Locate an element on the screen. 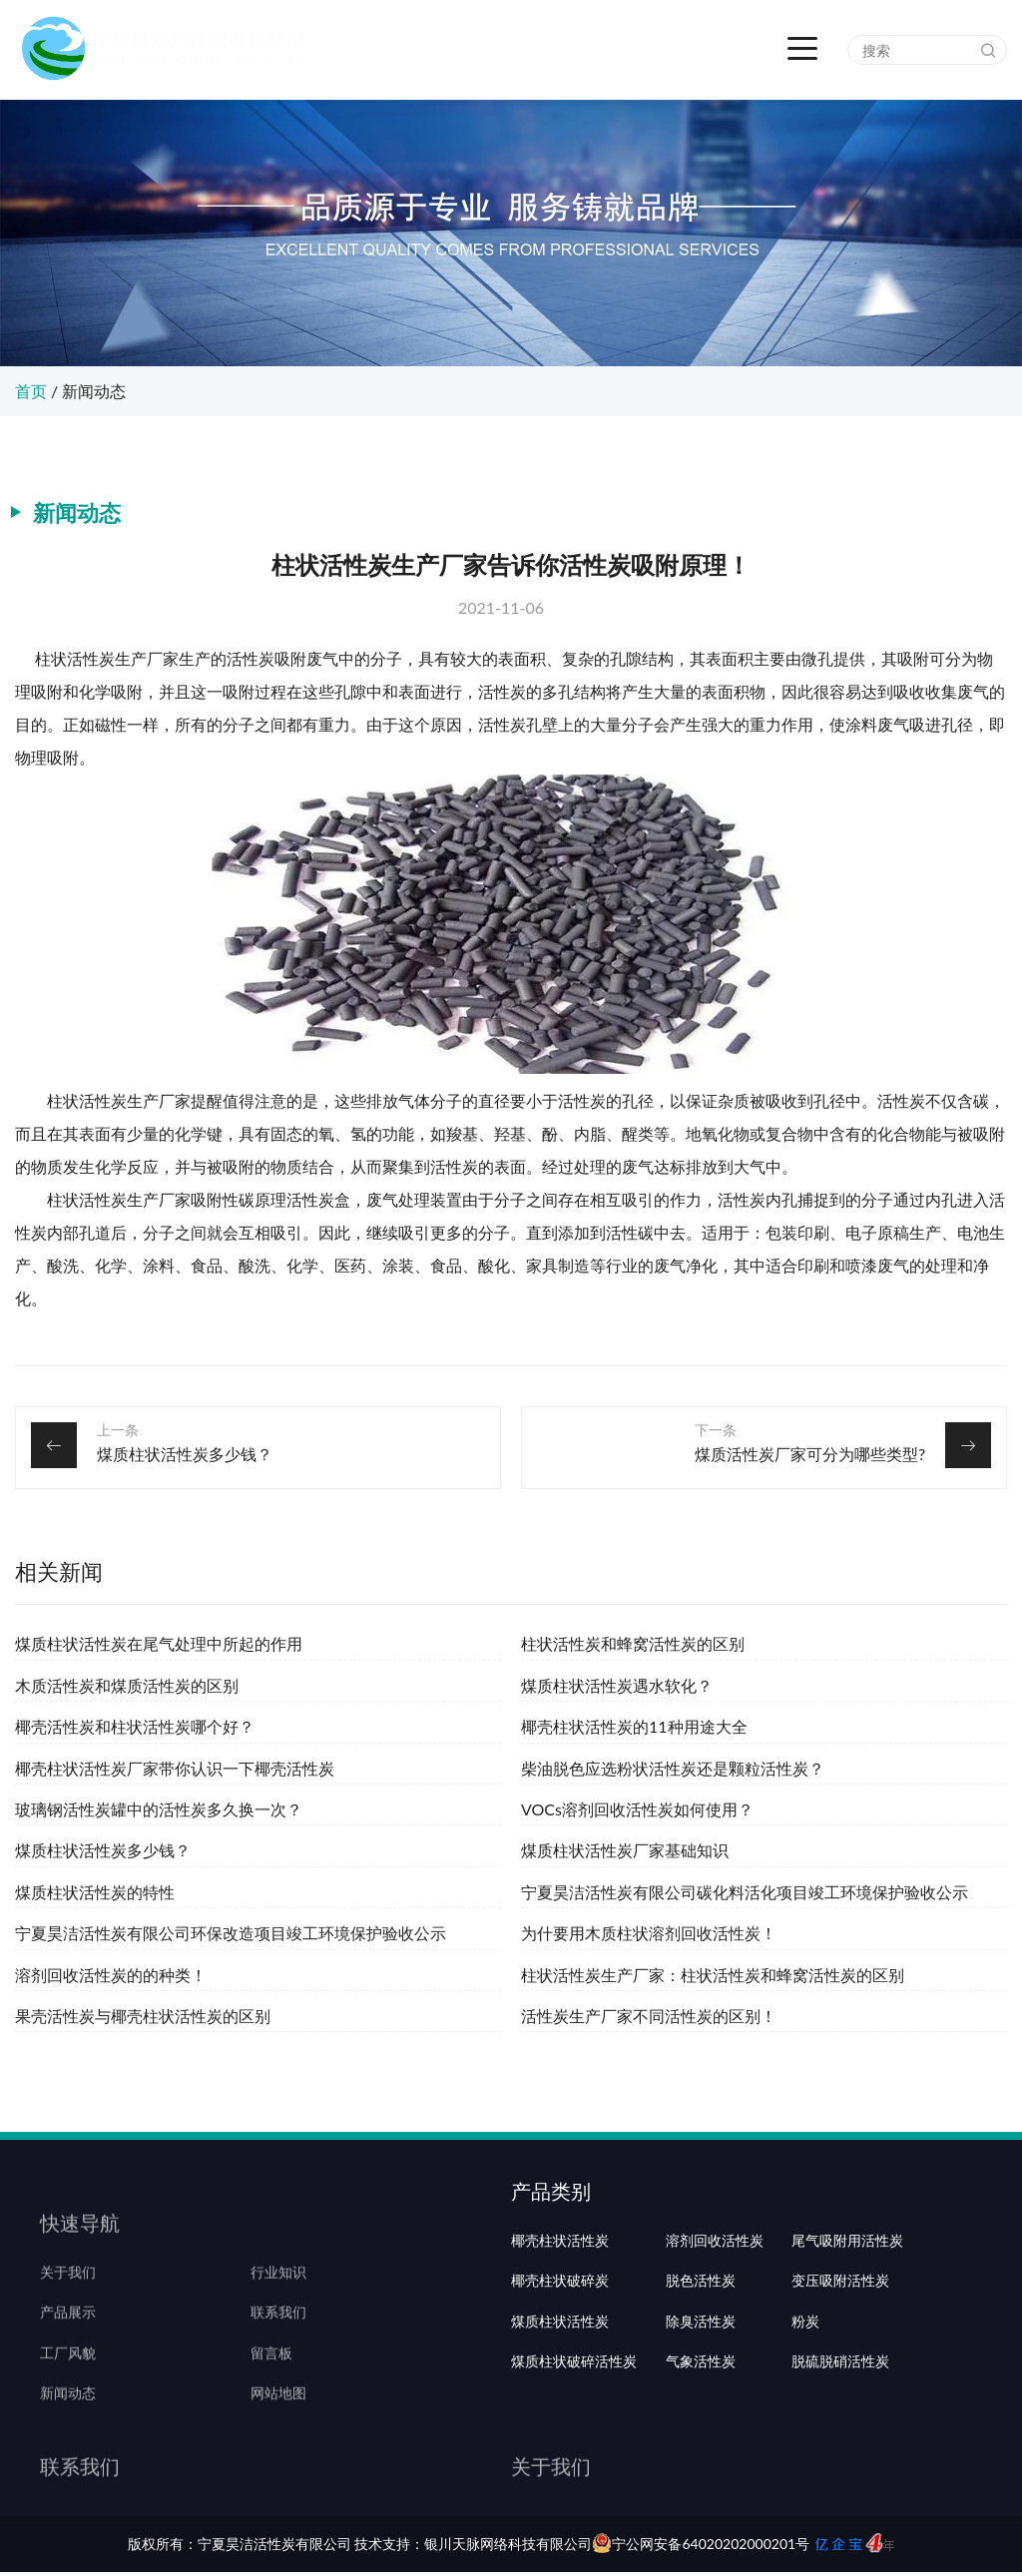 This screenshot has width=1022, height=2576. VOCs溶剂回收活性炭如何使用？ is located at coordinates (637, 1809).